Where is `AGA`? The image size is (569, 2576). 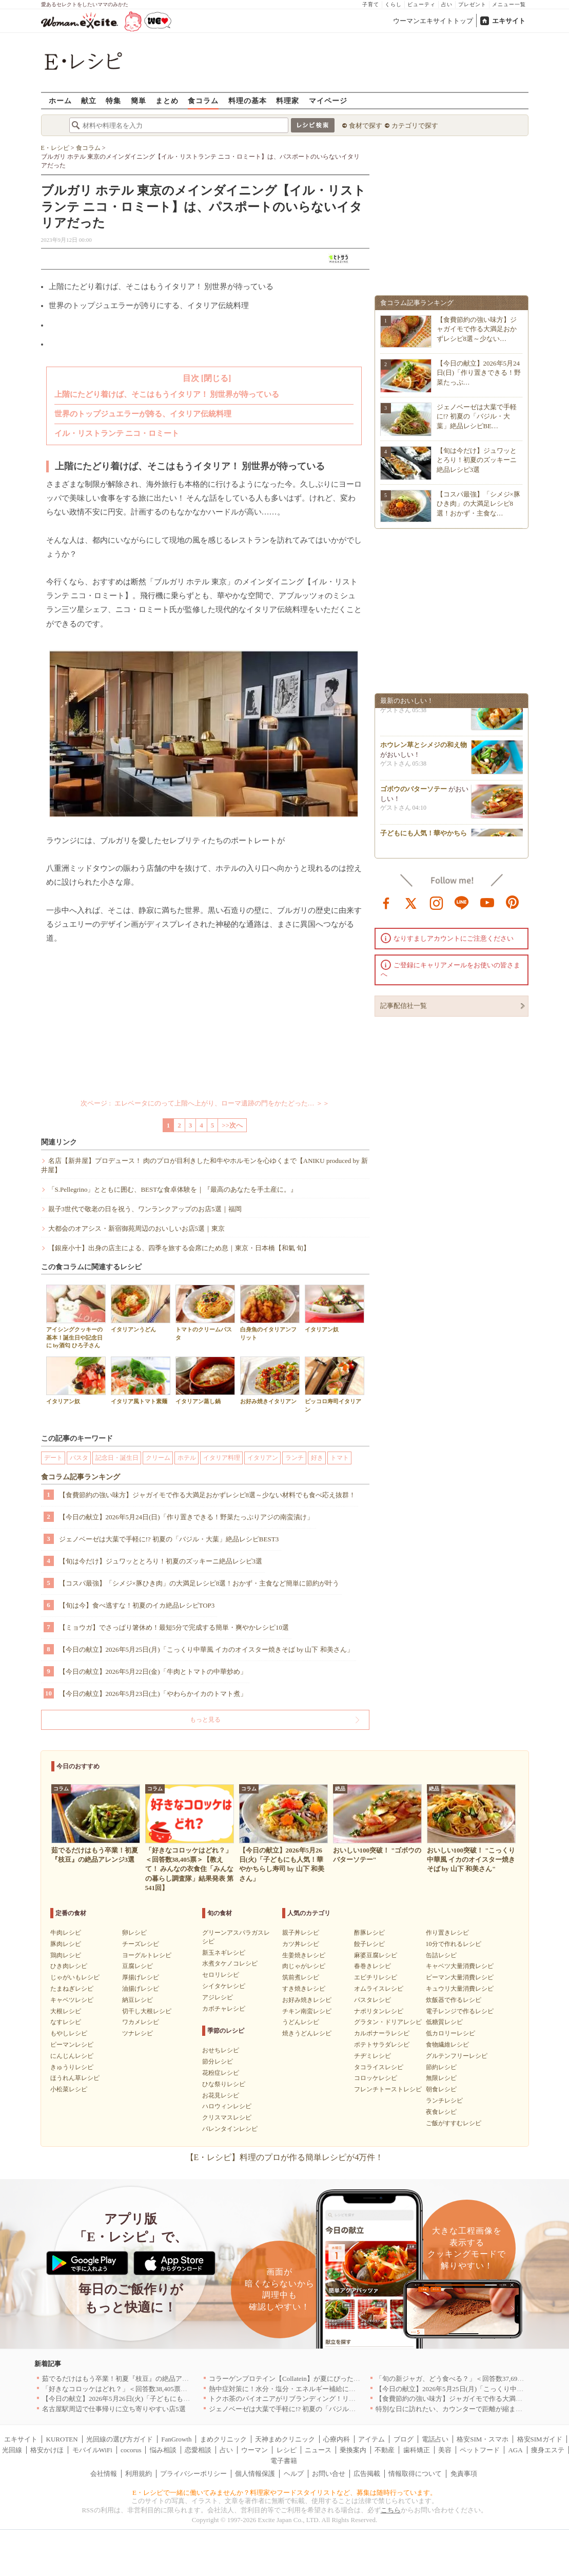 AGA is located at coordinates (515, 2450).